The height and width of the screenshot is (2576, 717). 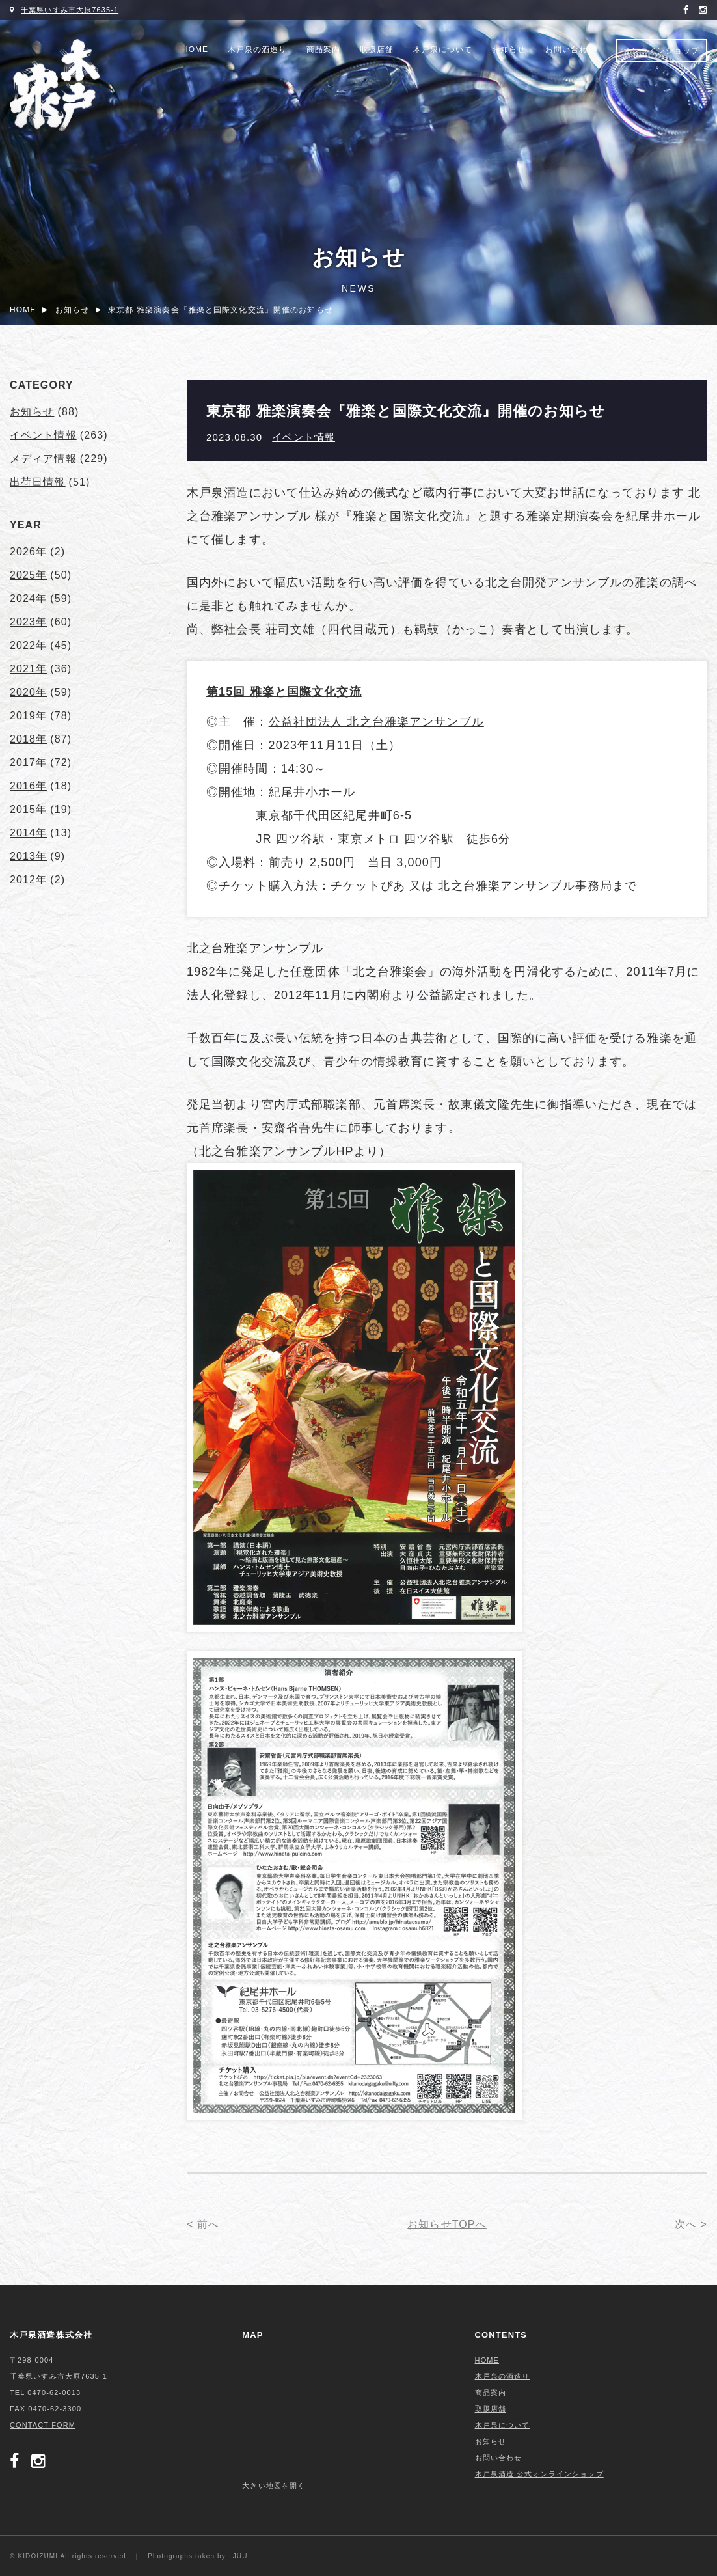 I want to click on 取扱店舗, so click(x=377, y=49).